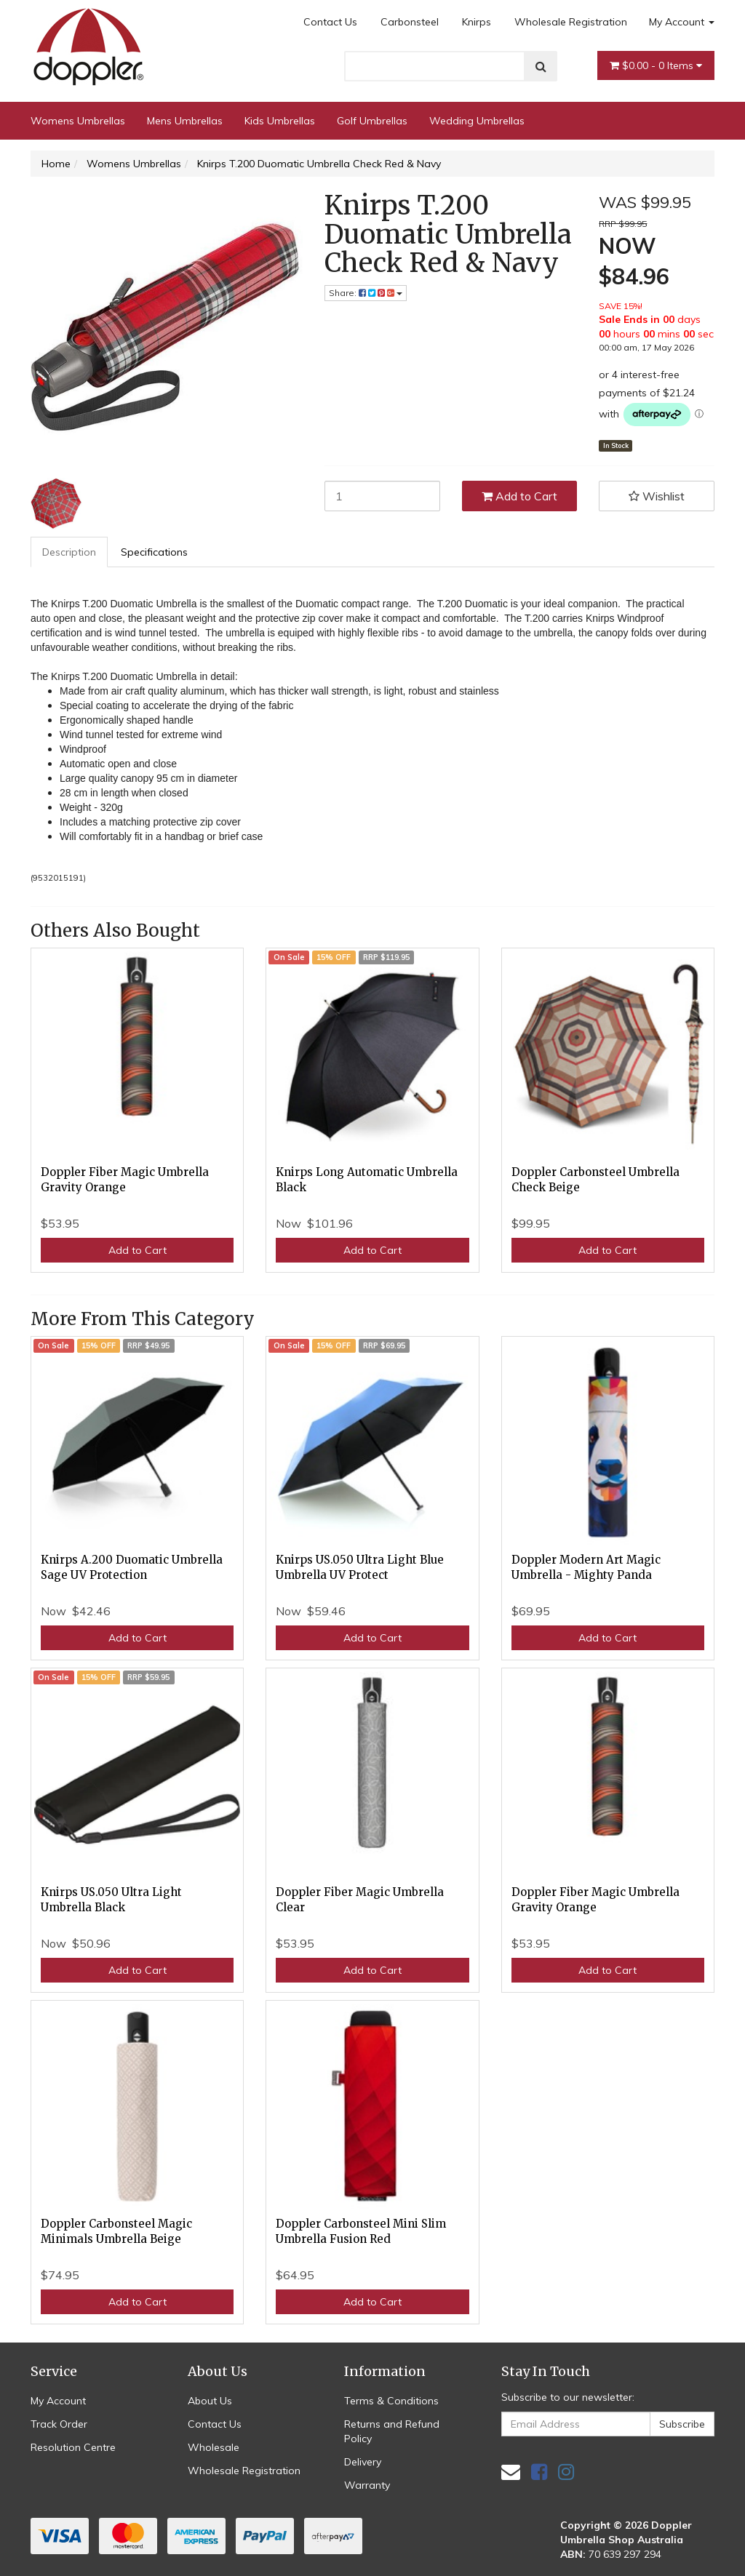 The width and height of the screenshot is (745, 2576). I want to click on Warranty, so click(367, 2485).